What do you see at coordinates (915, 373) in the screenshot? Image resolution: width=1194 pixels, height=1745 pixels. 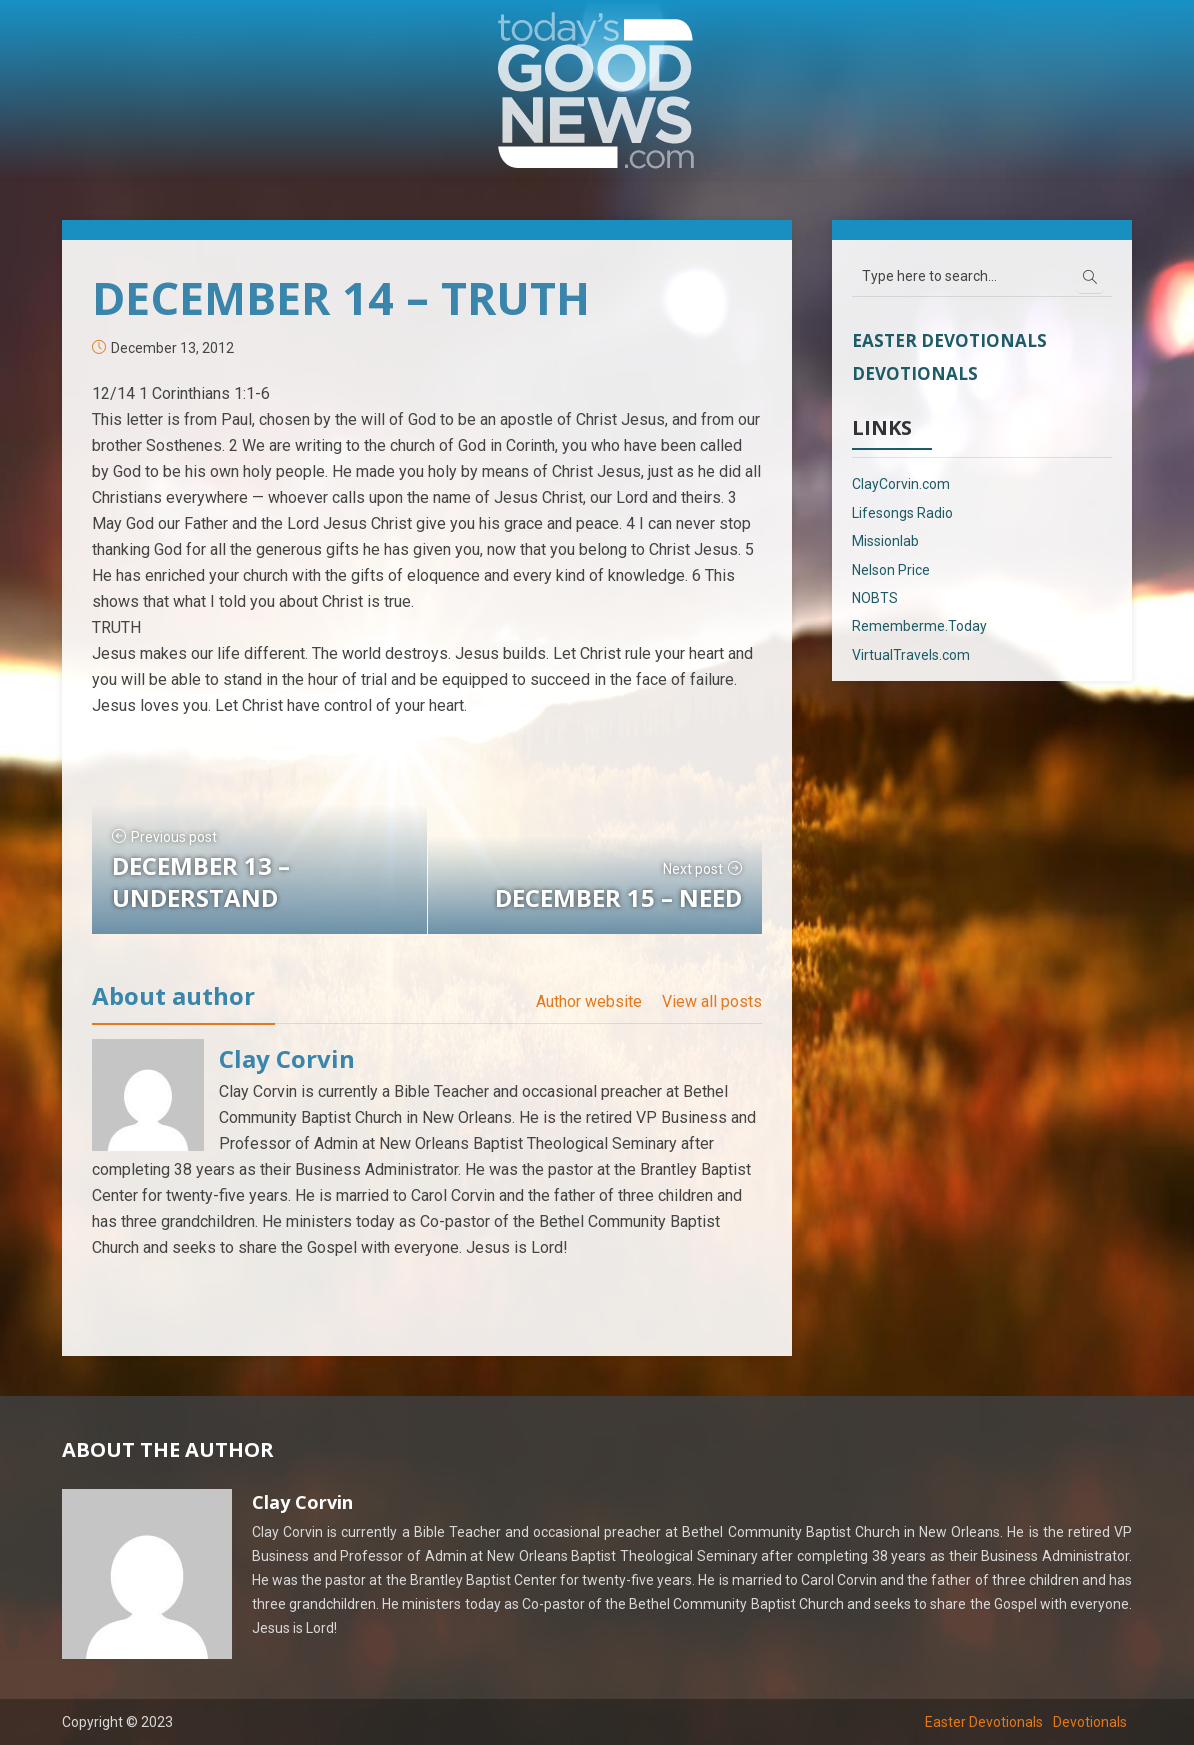 I see `Devotionals` at bounding box center [915, 373].